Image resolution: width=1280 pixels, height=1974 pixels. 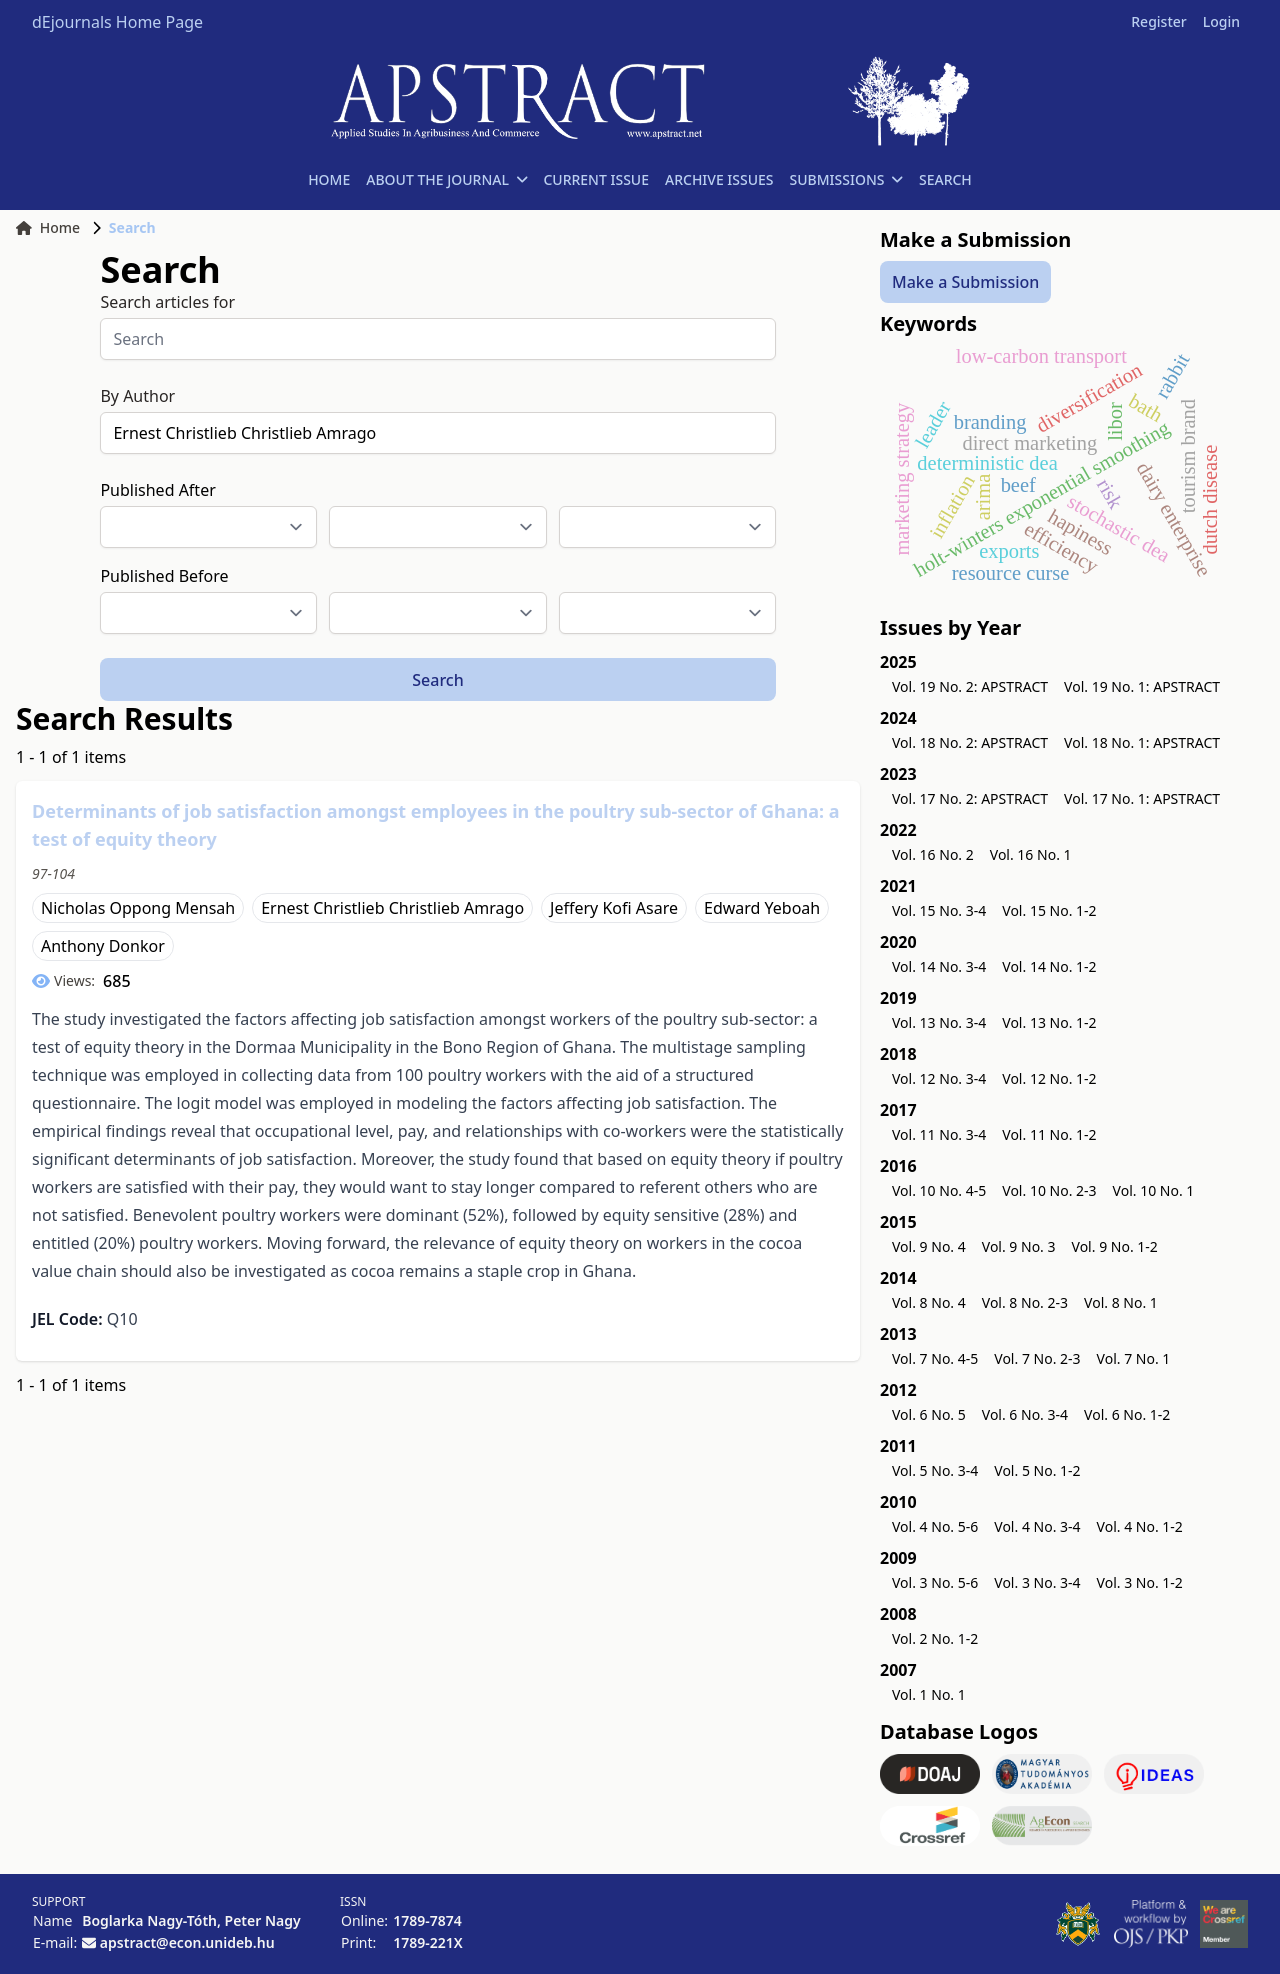 What do you see at coordinates (939, 1190) in the screenshot?
I see `Vol. 10 No. 4-5` at bounding box center [939, 1190].